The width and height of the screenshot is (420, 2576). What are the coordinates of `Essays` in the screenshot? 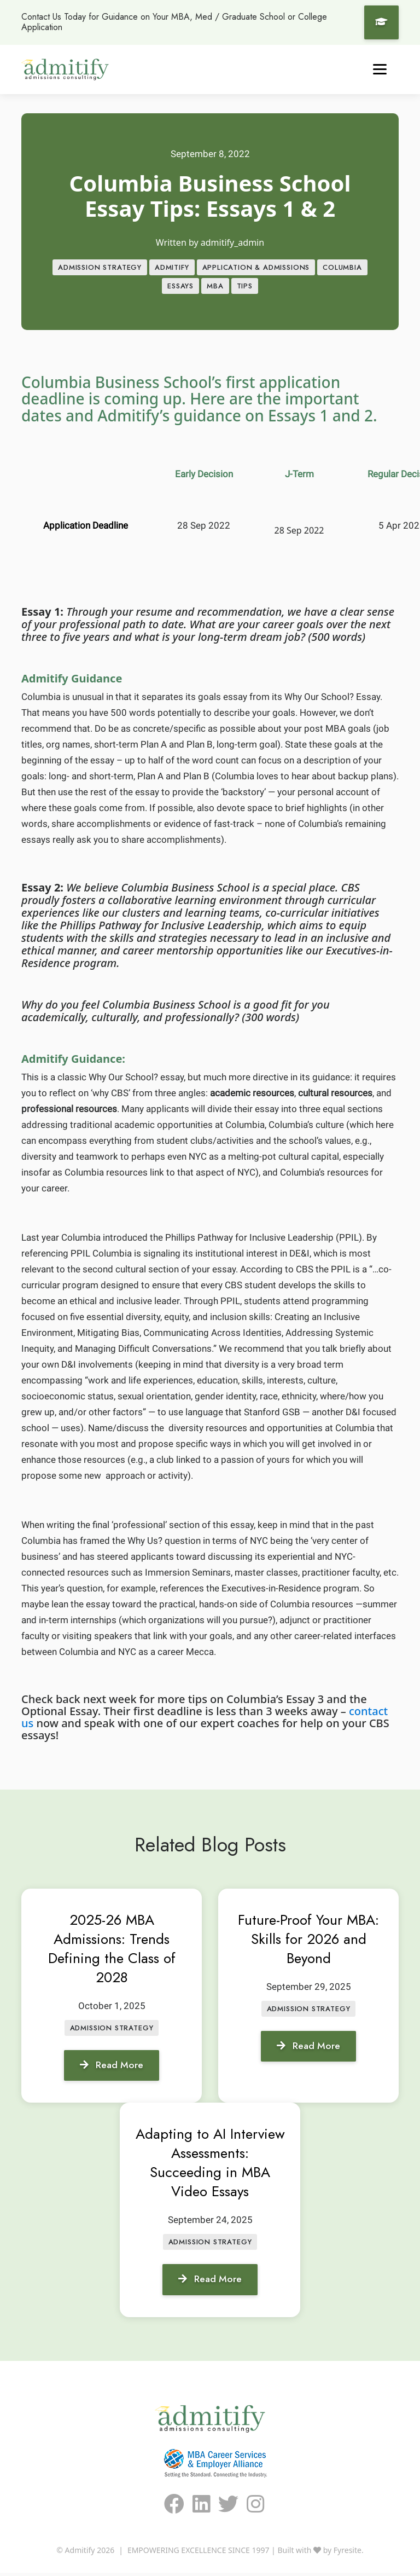 It's located at (180, 287).